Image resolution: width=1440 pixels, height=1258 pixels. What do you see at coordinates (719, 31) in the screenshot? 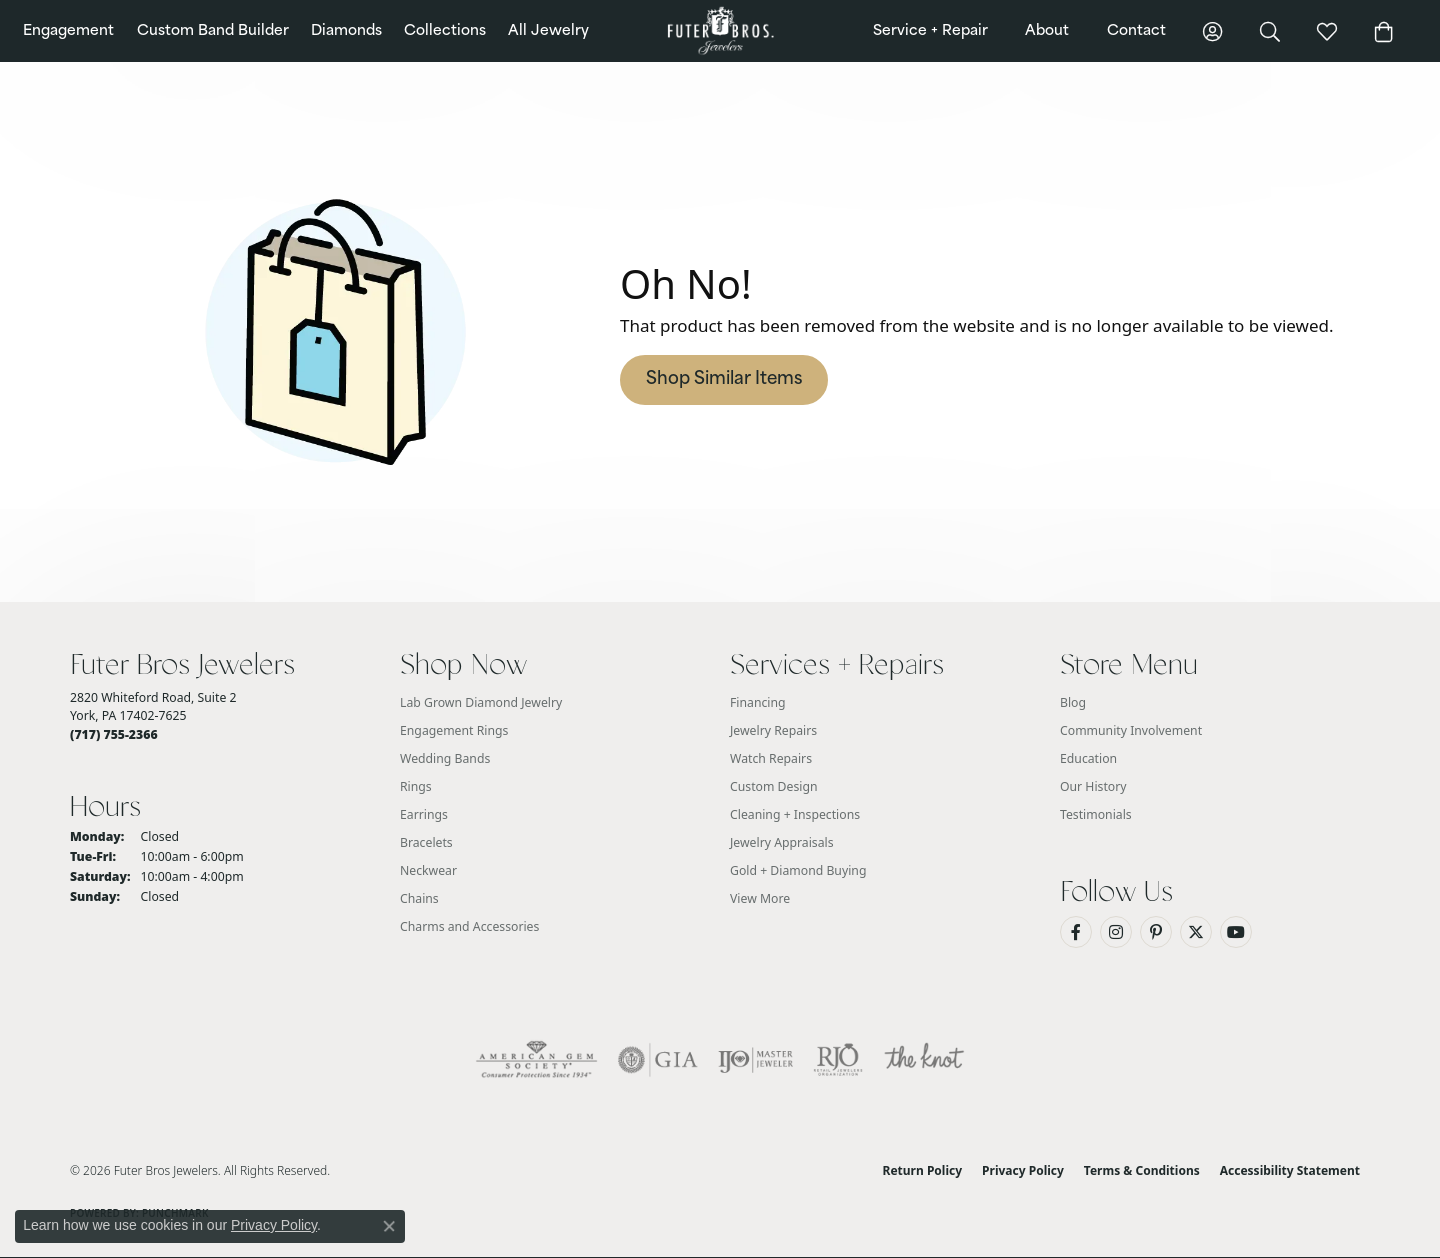
I see `[Futer Bros Jewelers logo - Go to homepage]` at bounding box center [719, 31].